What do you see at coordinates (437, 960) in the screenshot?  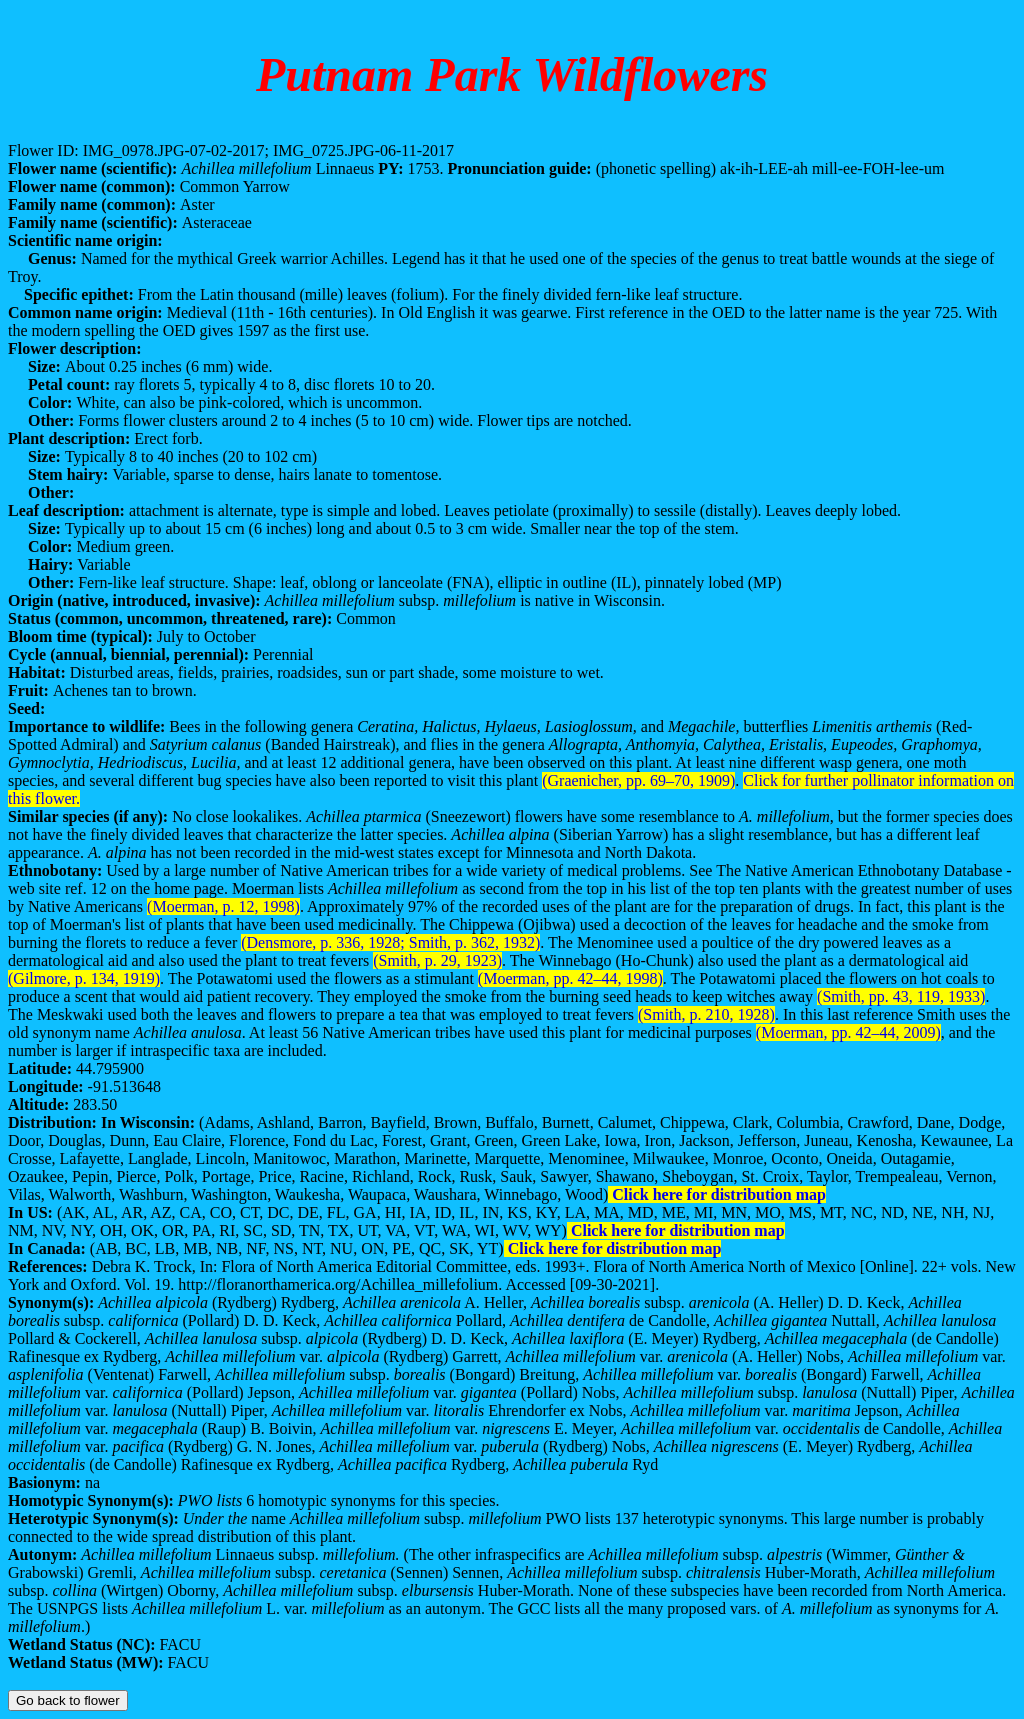 I see `(Smith, p. 29, 1923)` at bounding box center [437, 960].